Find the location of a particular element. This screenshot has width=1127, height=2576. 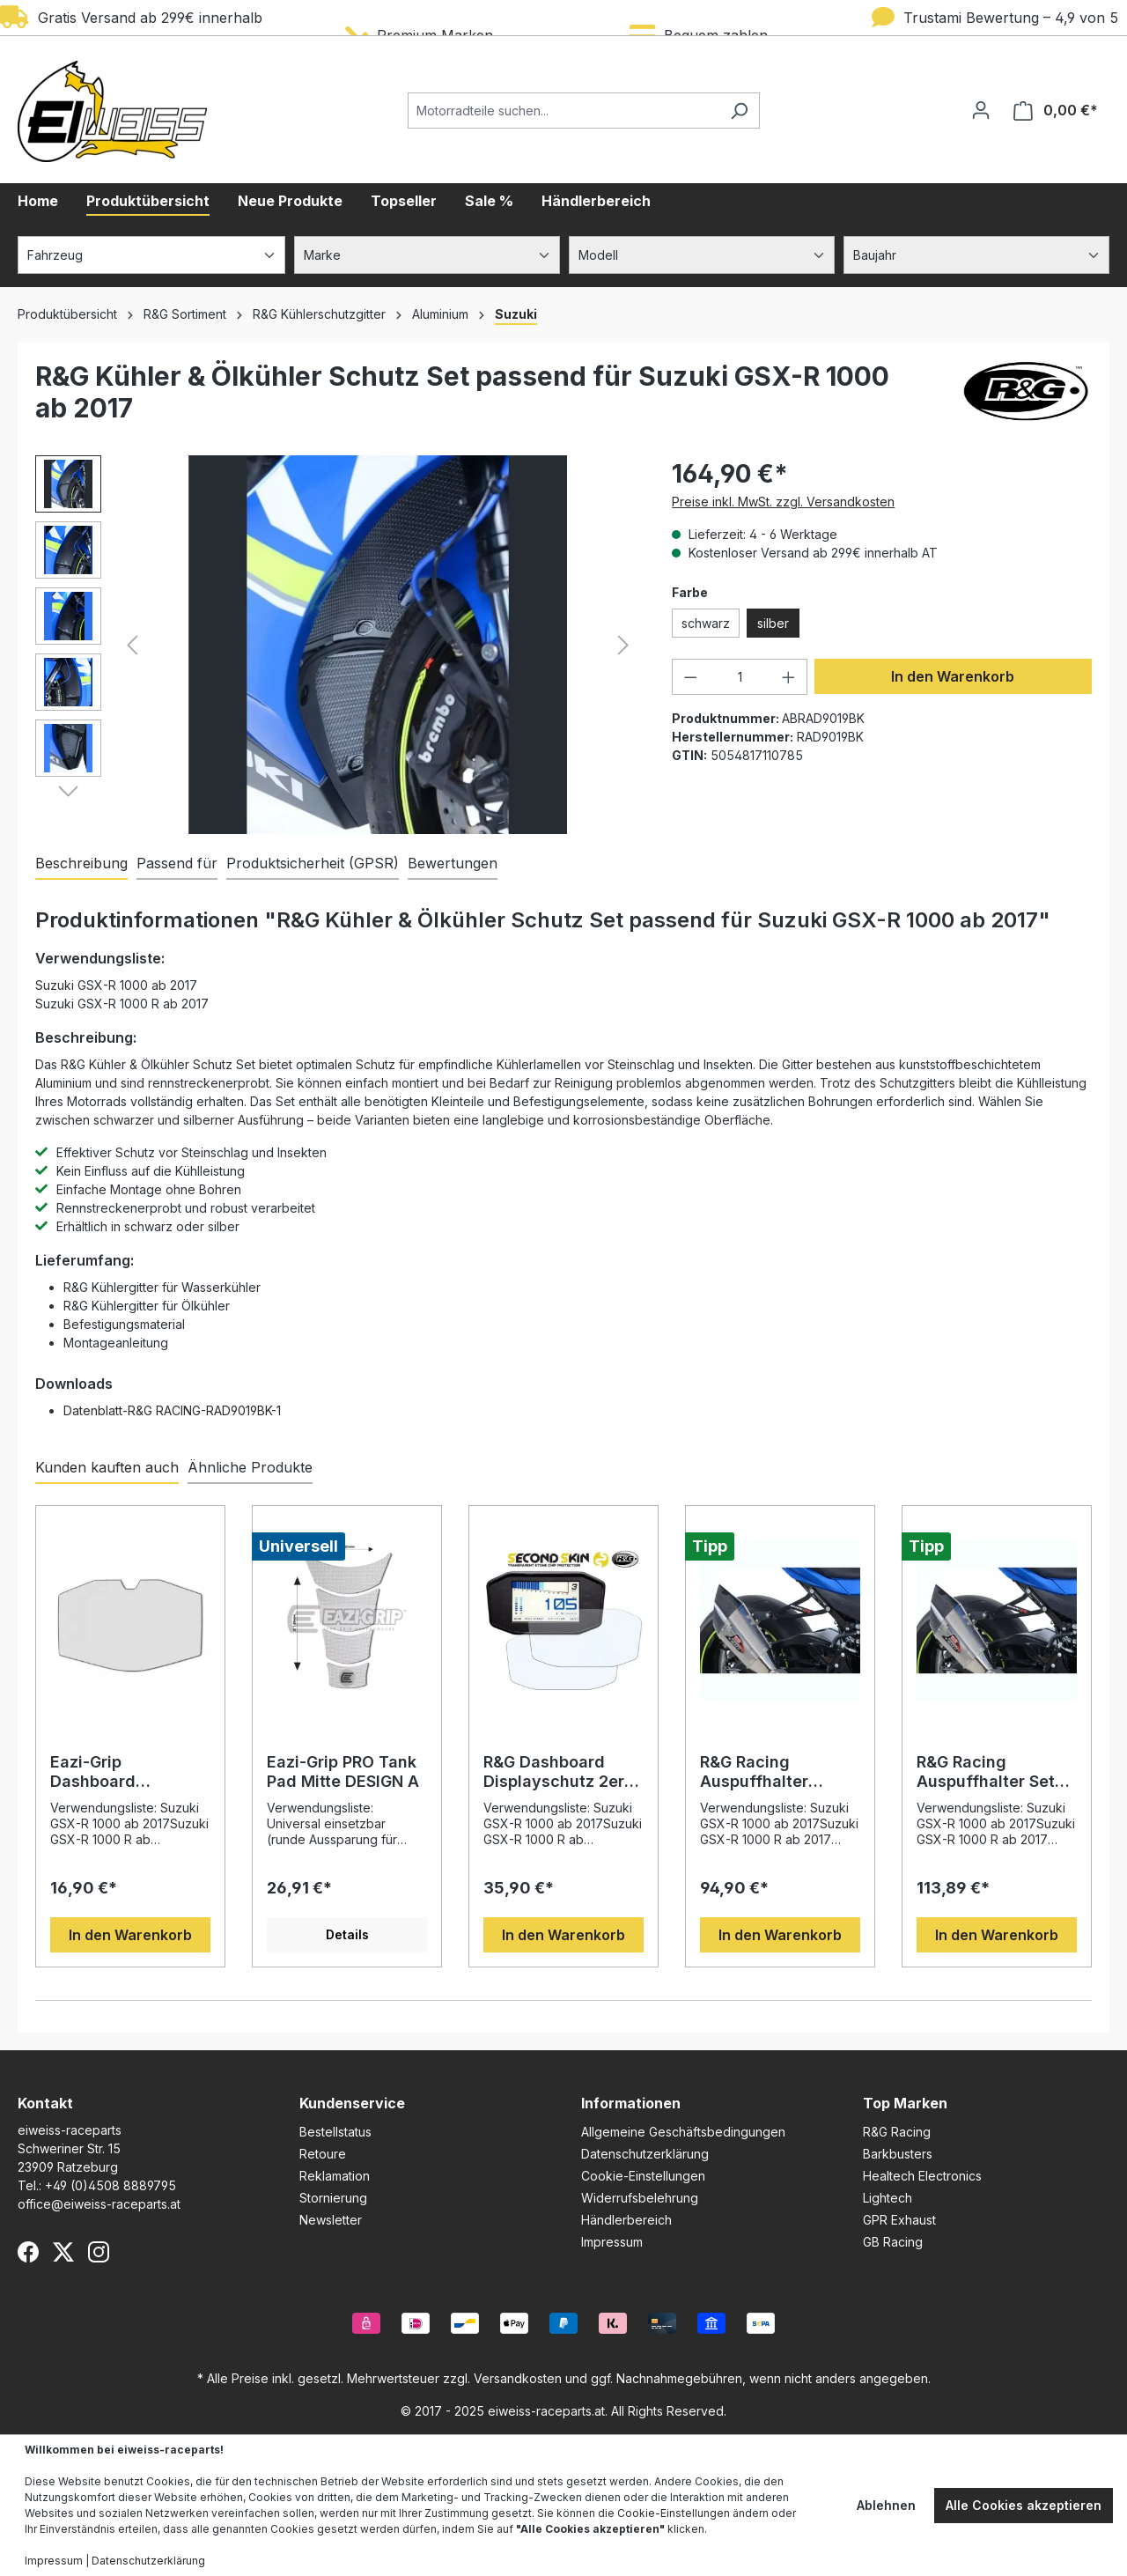

[Warenkorb] is located at coordinates (1055, 110).